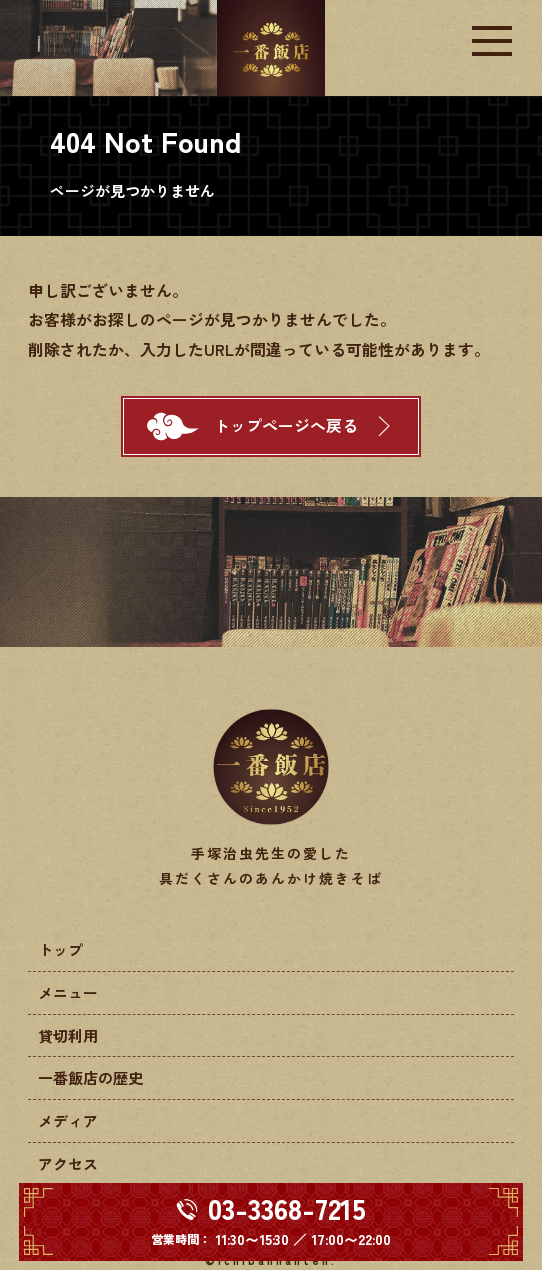 The image size is (542, 1270). Describe the element at coordinates (271, 1222) in the screenshot. I see `[電話する 03-3368-7215]` at that location.